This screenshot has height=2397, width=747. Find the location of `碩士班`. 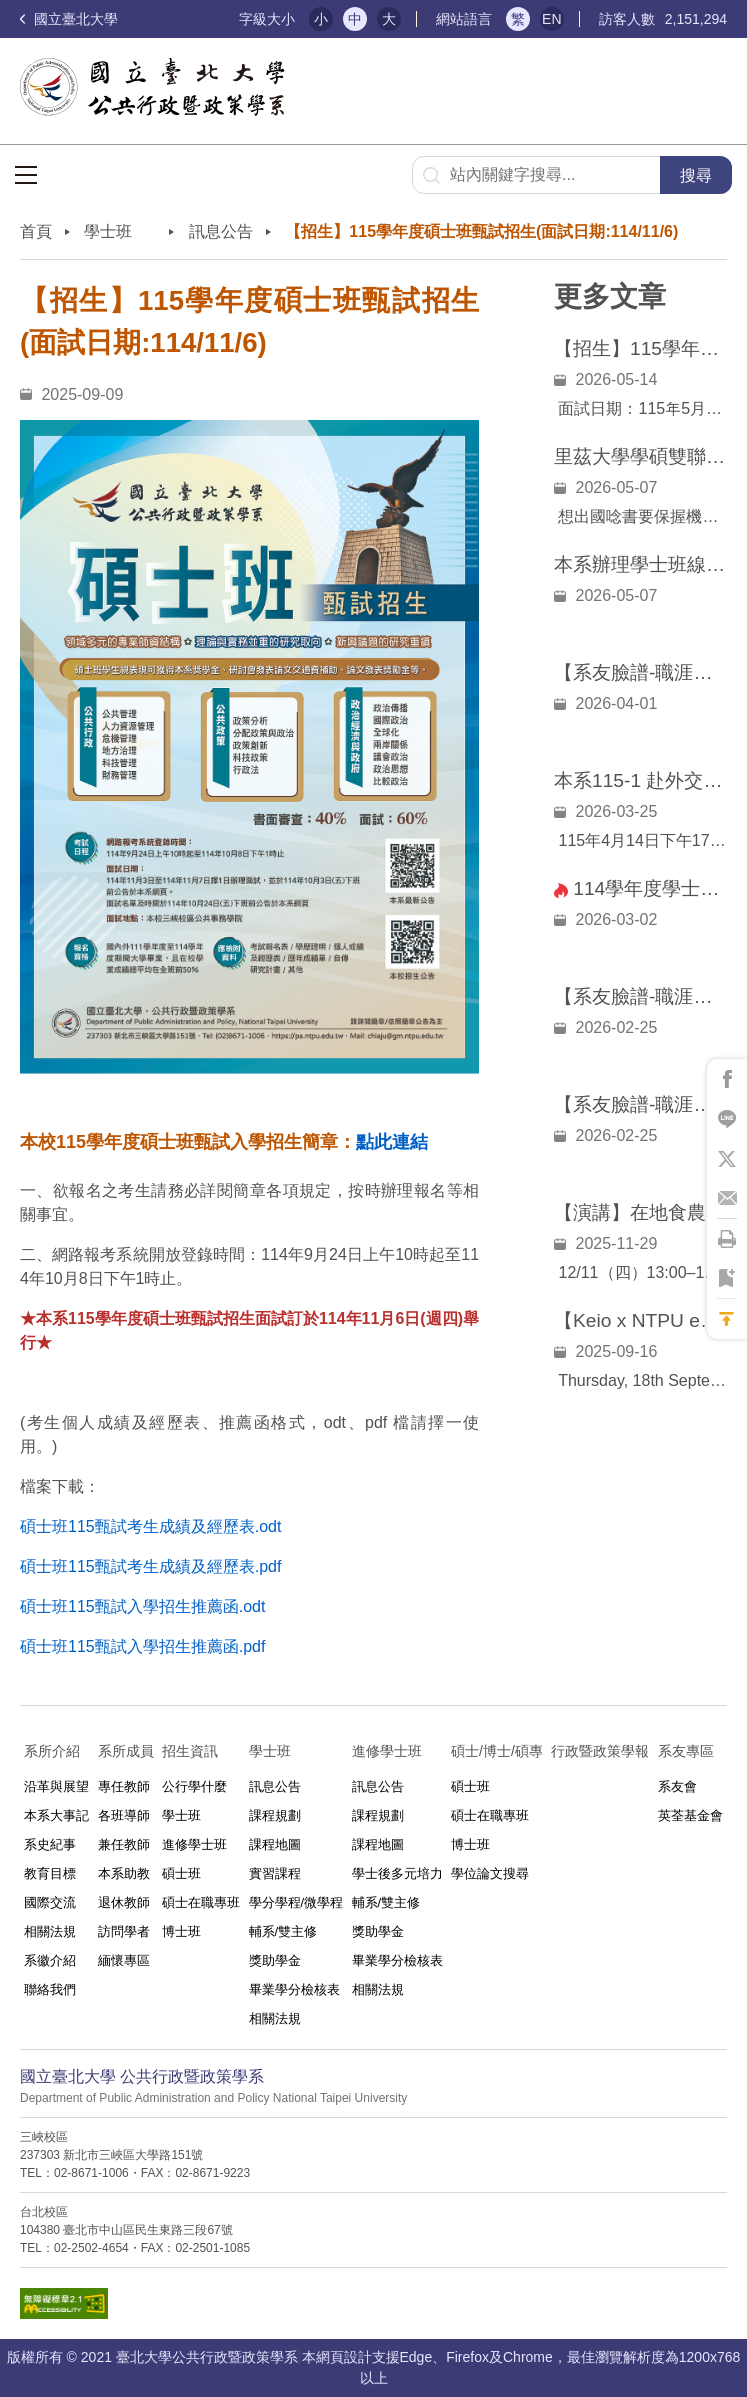

碩士班 is located at coordinates (181, 1873).